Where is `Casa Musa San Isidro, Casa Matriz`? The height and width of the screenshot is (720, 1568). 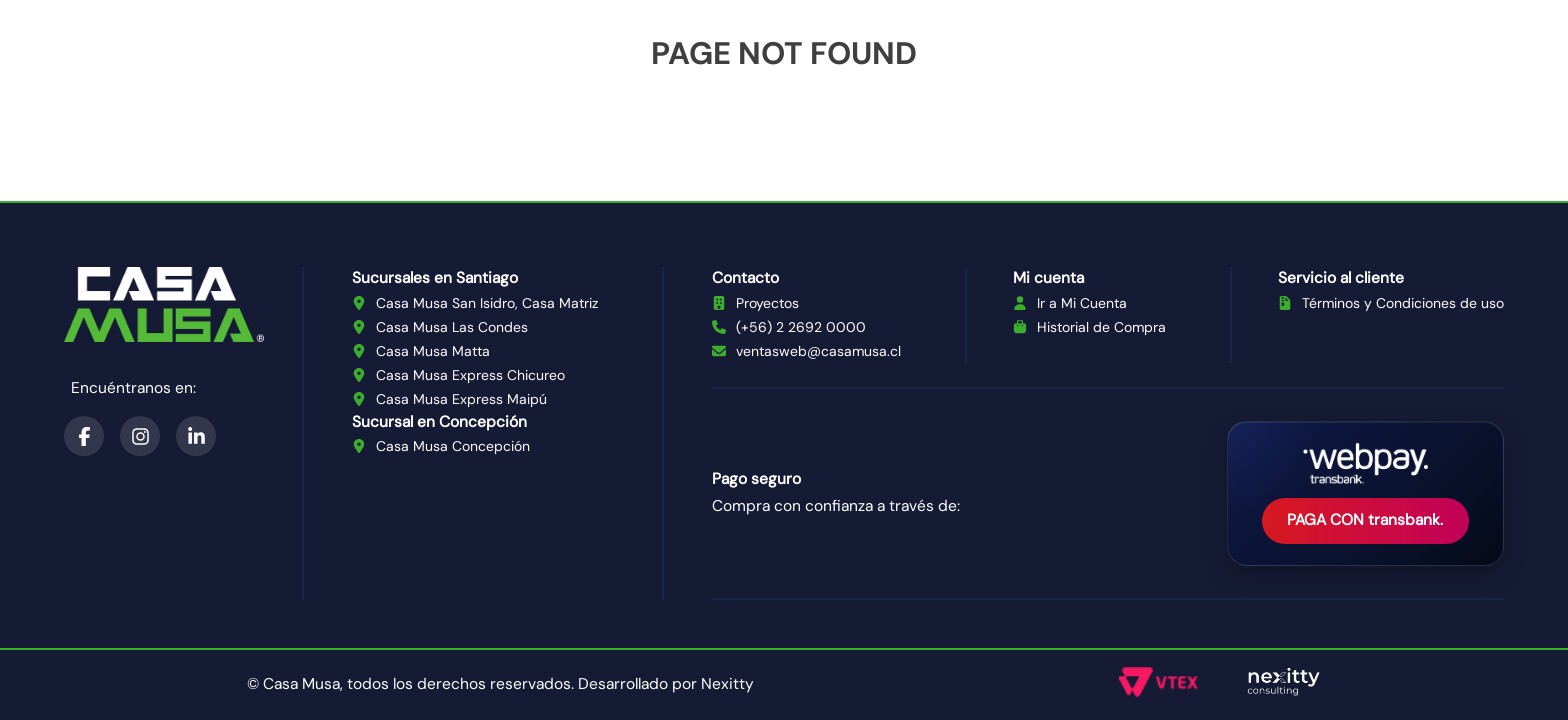 Casa Musa San Isidro, Casa Matriz is located at coordinates (487, 303).